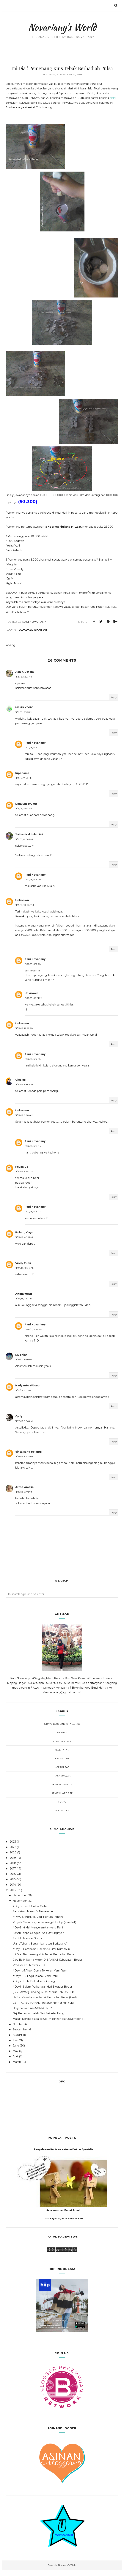 The image size is (124, 2576). I want to click on Pengalaman Pertama Ketemu Dokter Spesialis, so click(63, 2155).